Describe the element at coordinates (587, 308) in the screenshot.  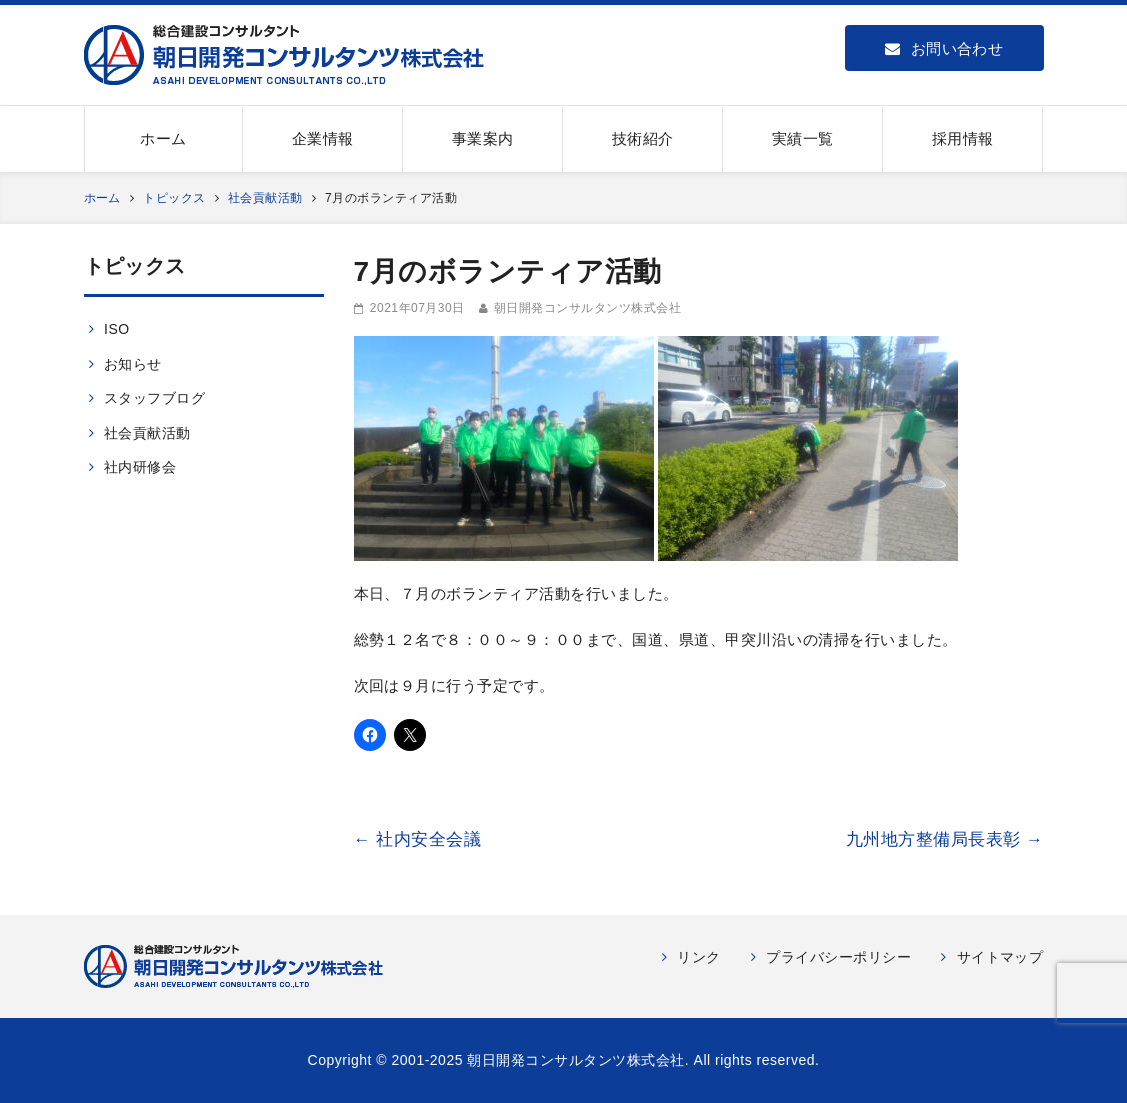
I see `朝日開発コンサルタンツ株式会社` at that location.